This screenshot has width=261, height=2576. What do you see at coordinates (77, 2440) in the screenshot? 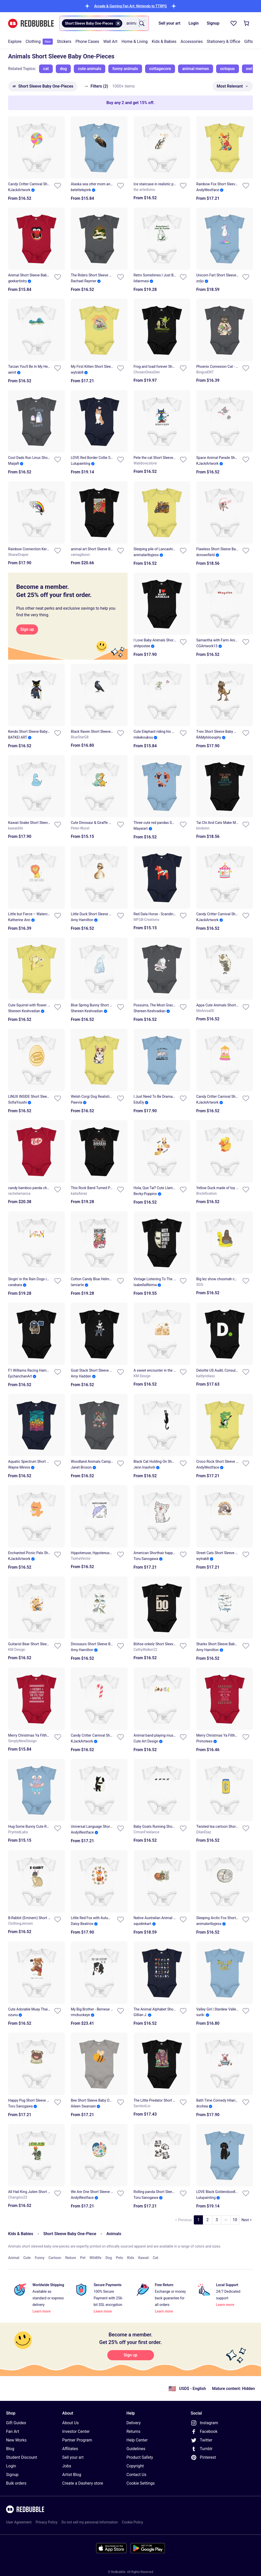
I see `Partner Program` at bounding box center [77, 2440].